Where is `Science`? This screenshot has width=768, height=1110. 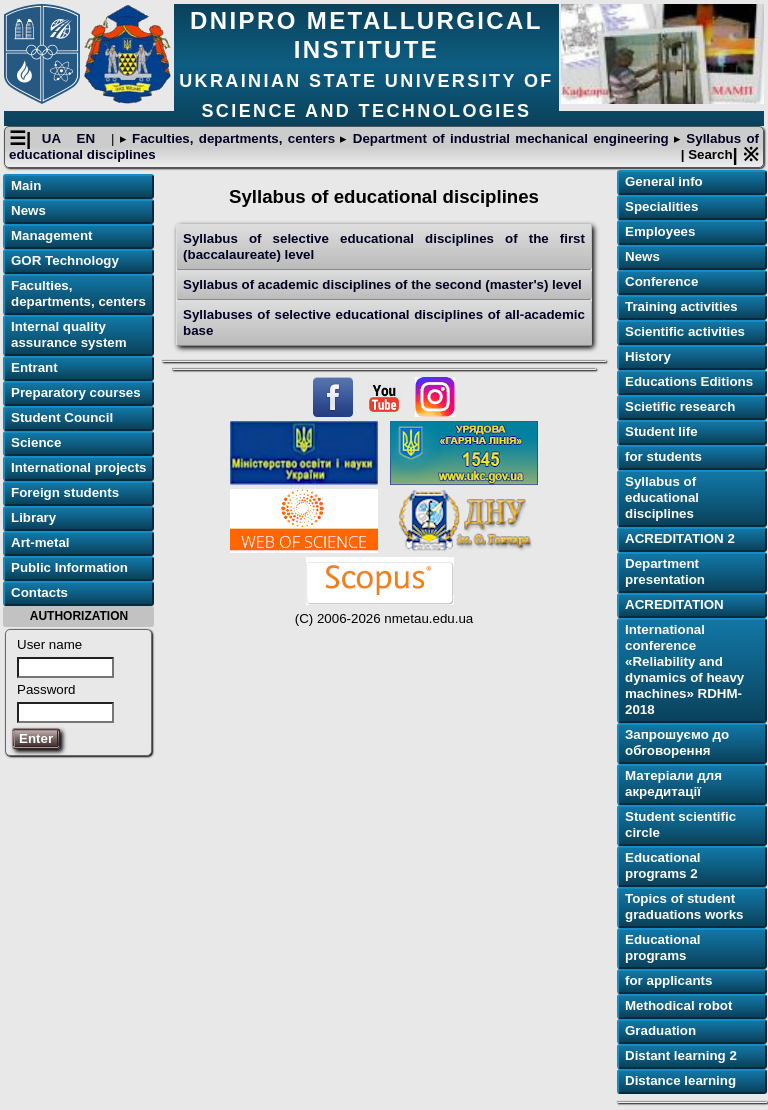
Science is located at coordinates (36, 442).